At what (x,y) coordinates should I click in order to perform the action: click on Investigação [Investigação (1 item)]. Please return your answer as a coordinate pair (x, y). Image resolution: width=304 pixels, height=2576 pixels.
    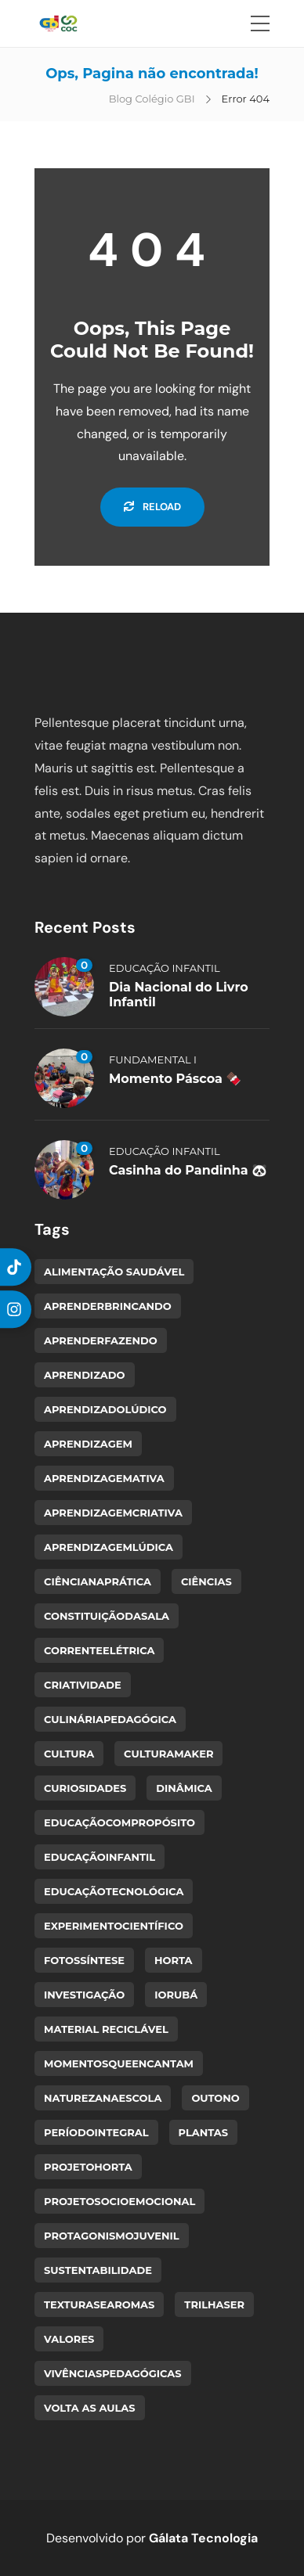
    Looking at the image, I should click on (84, 1994).